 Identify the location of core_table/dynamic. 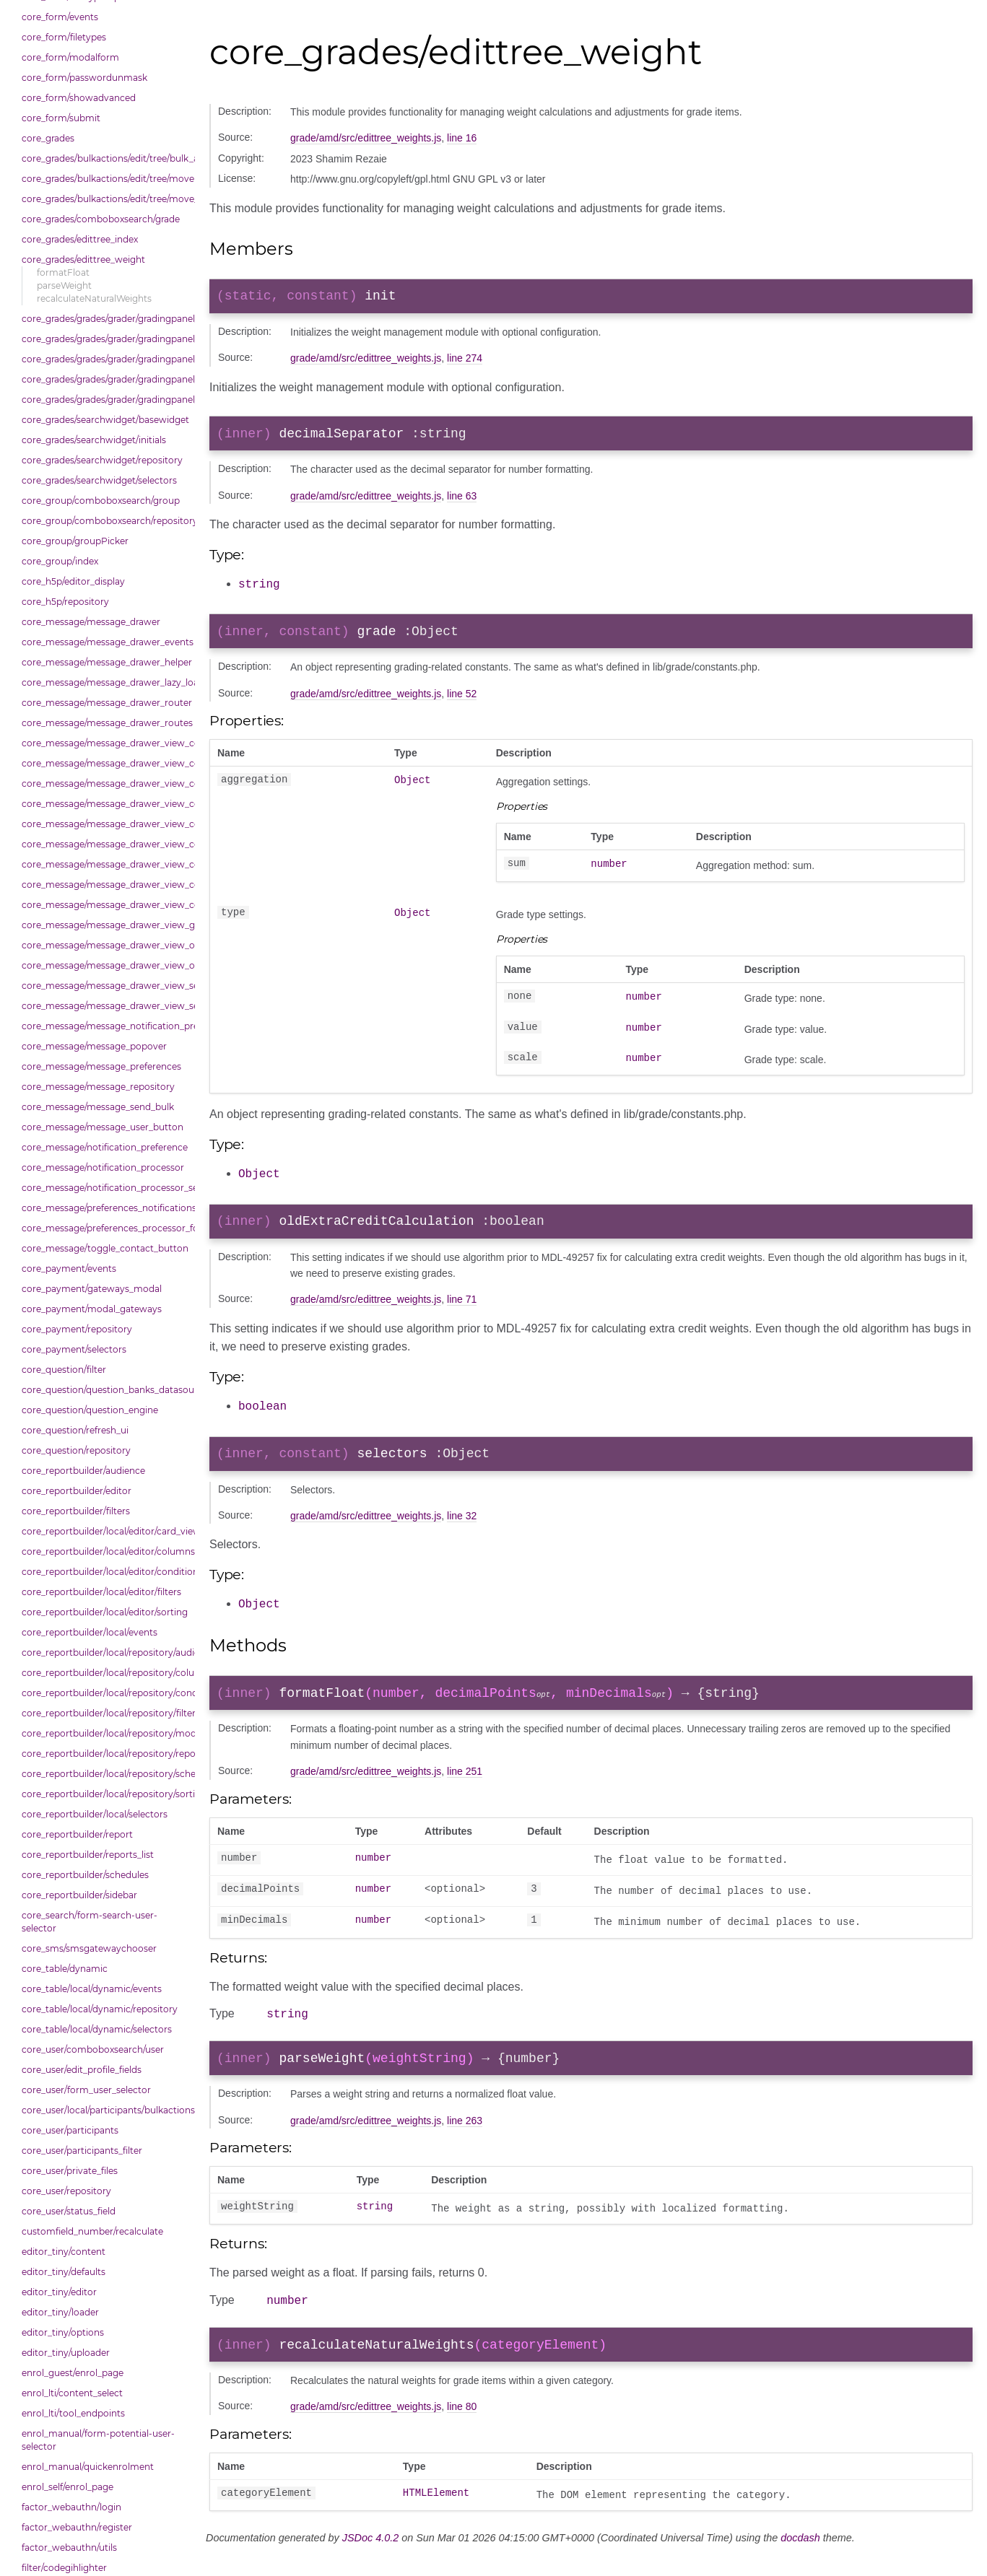
(65, 1968).